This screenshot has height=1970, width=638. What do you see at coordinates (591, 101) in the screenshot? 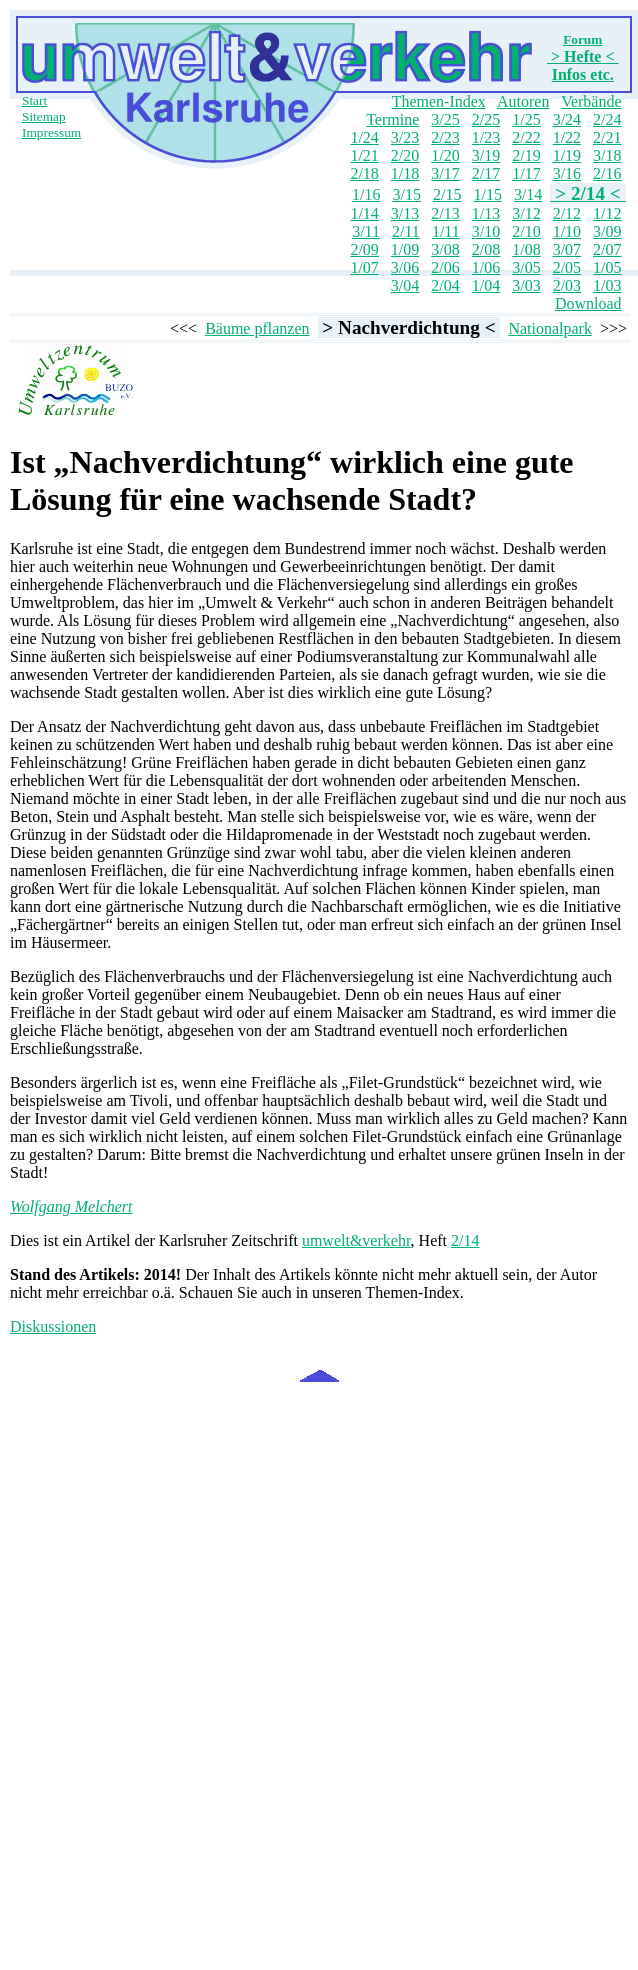
I see `Verbände` at bounding box center [591, 101].